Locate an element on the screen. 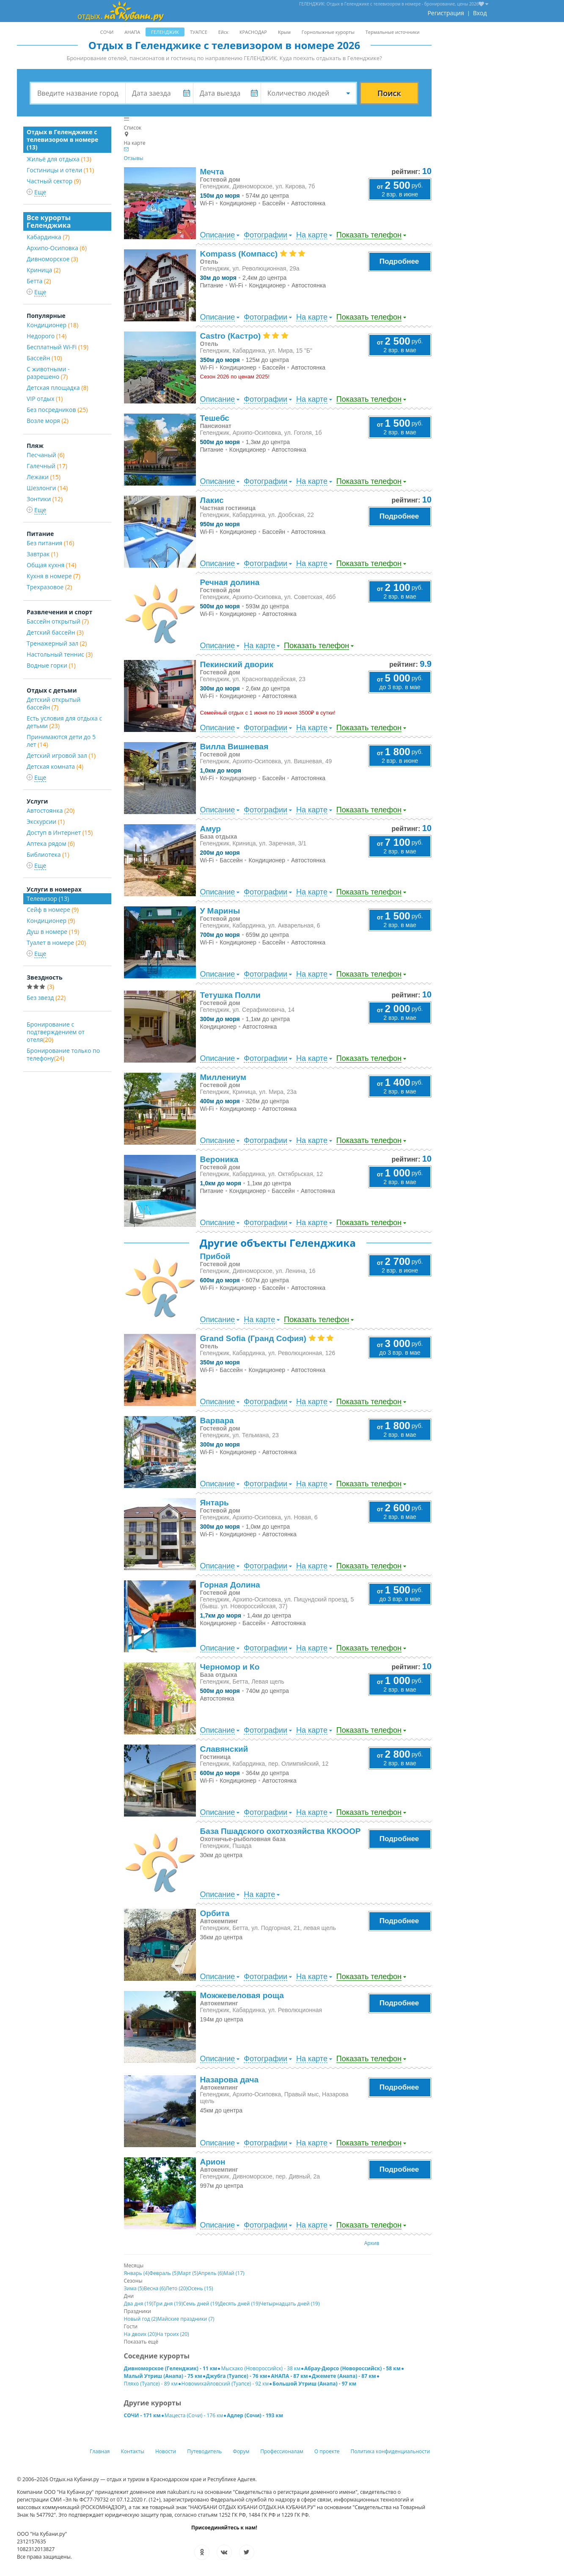  Кабардинка is located at coordinates (48, 237).